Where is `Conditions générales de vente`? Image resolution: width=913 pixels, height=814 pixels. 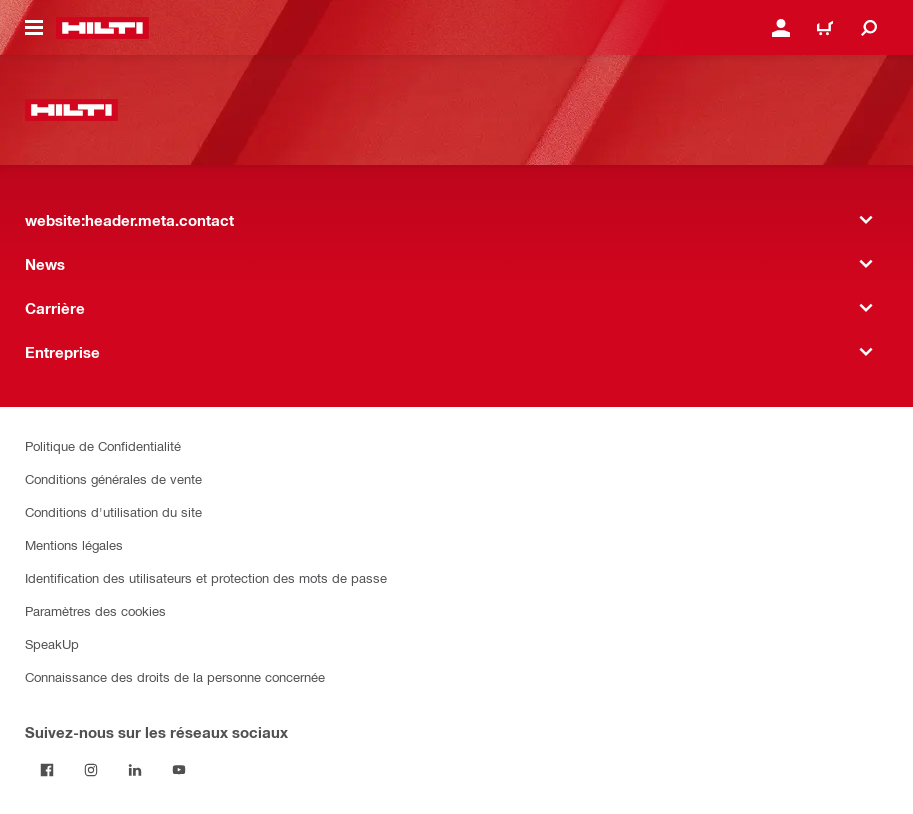 Conditions générales de vente is located at coordinates (113, 478).